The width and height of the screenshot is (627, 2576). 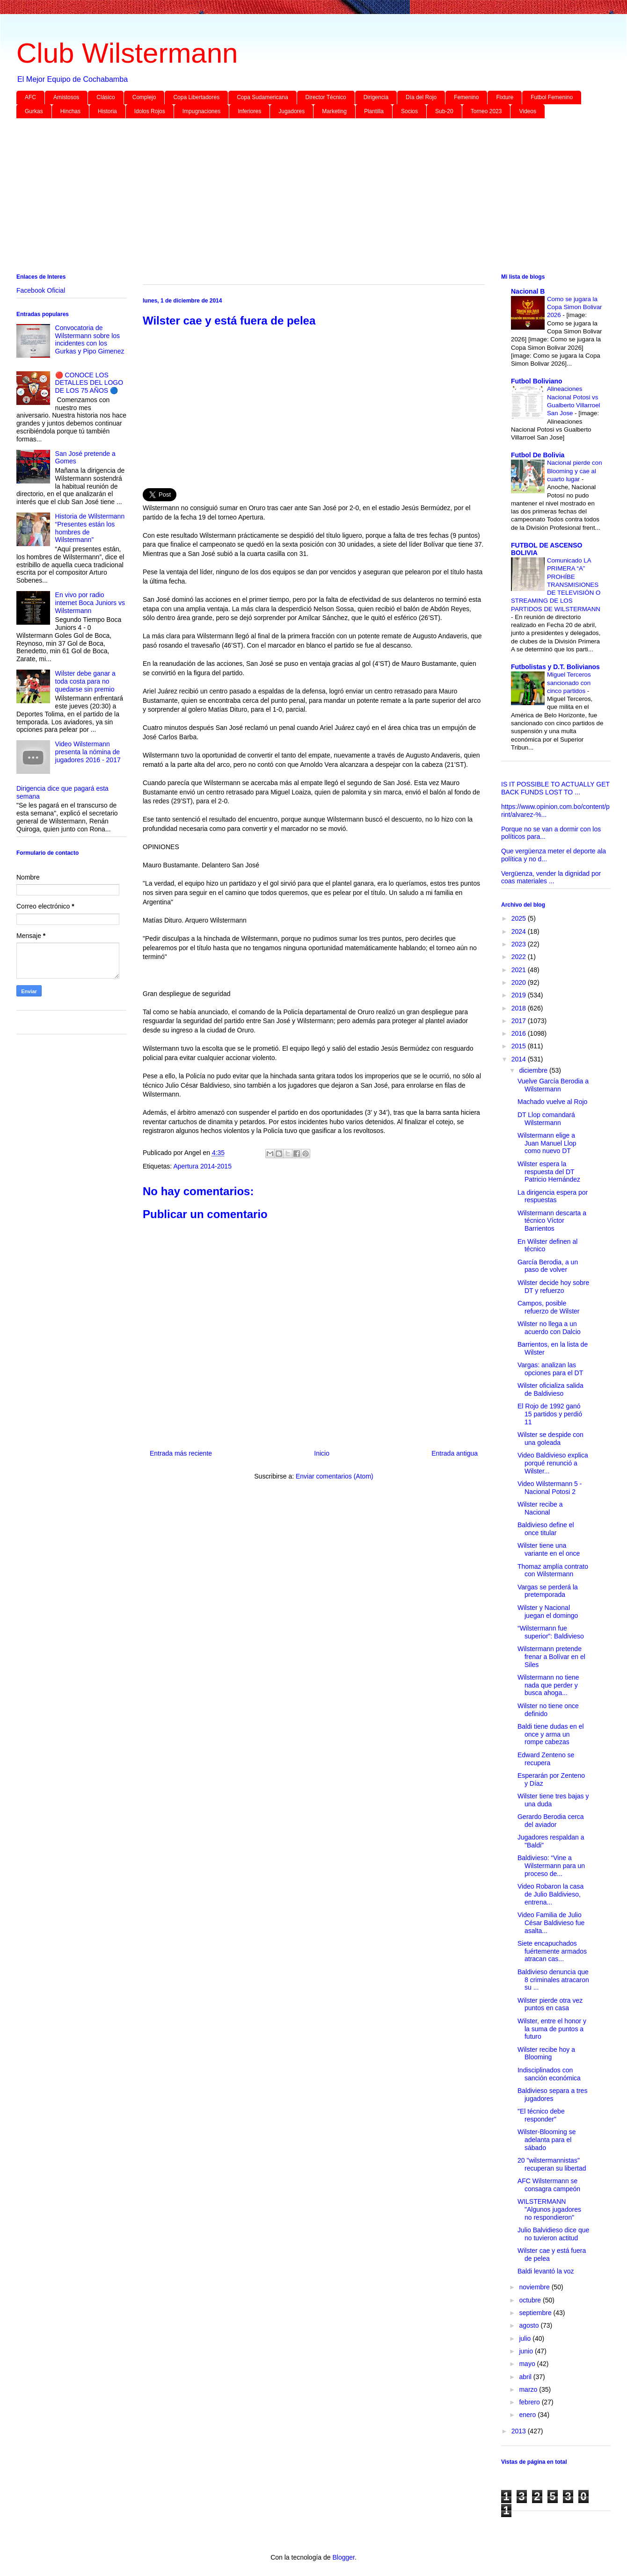 I want to click on Plantilla, so click(x=374, y=111).